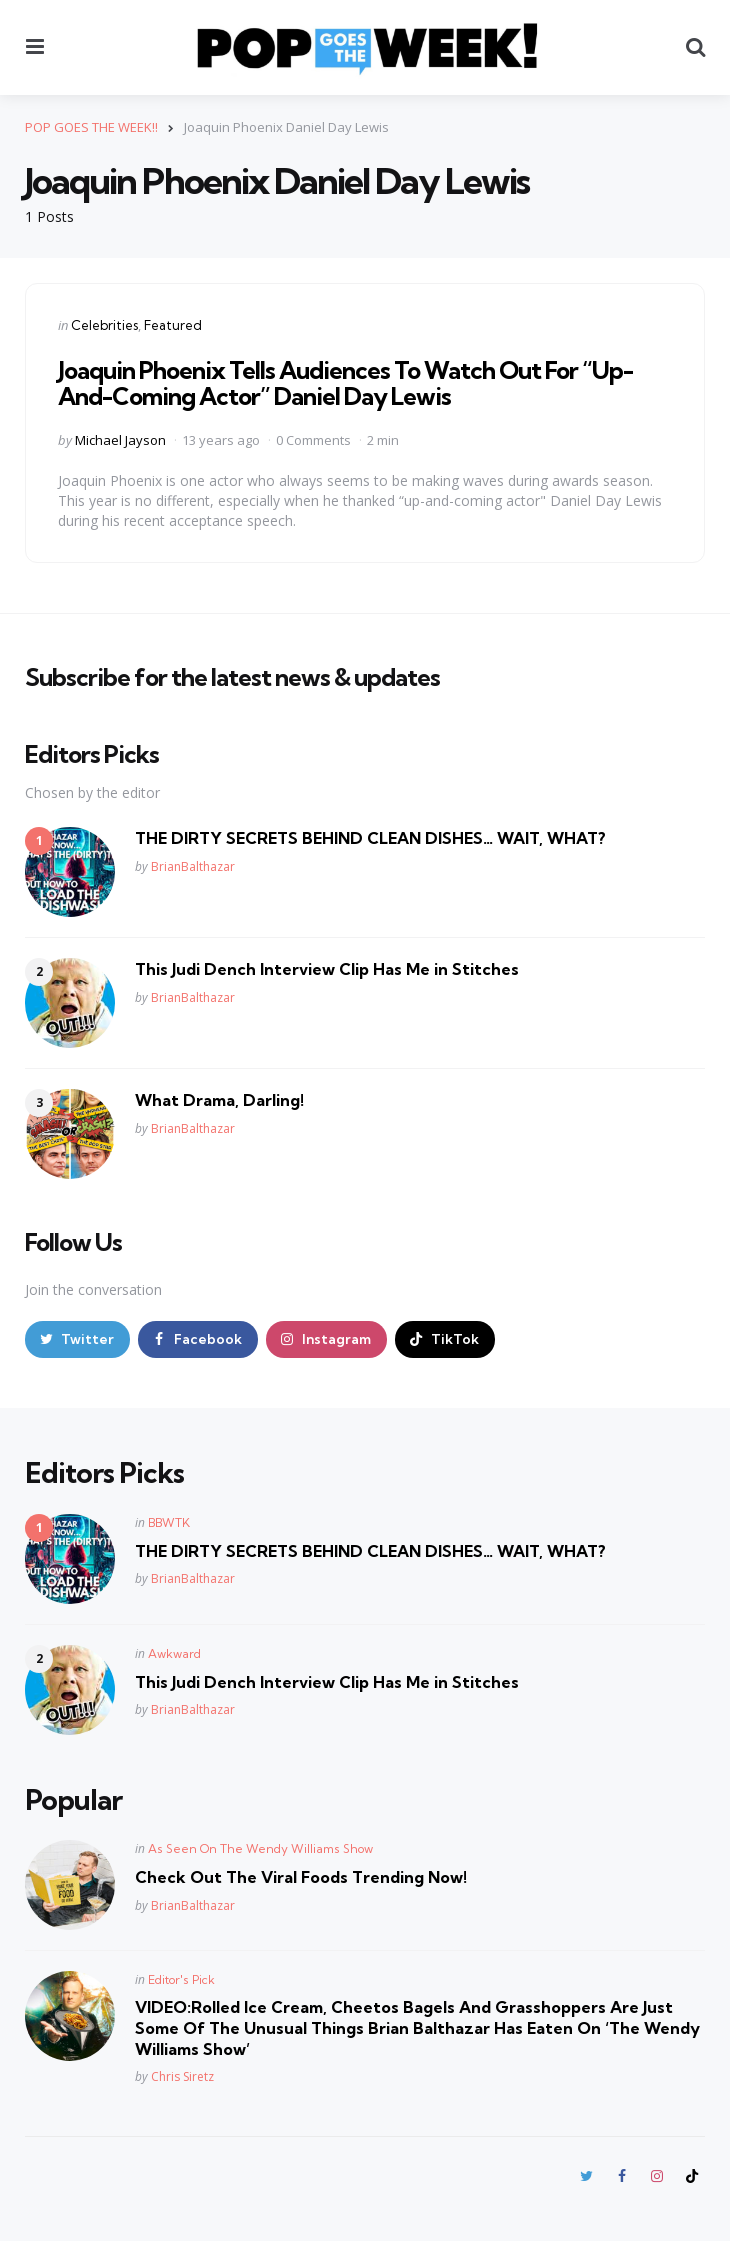 The height and width of the screenshot is (2242, 730). Describe the element at coordinates (174, 1653) in the screenshot. I see `Awkward` at that location.